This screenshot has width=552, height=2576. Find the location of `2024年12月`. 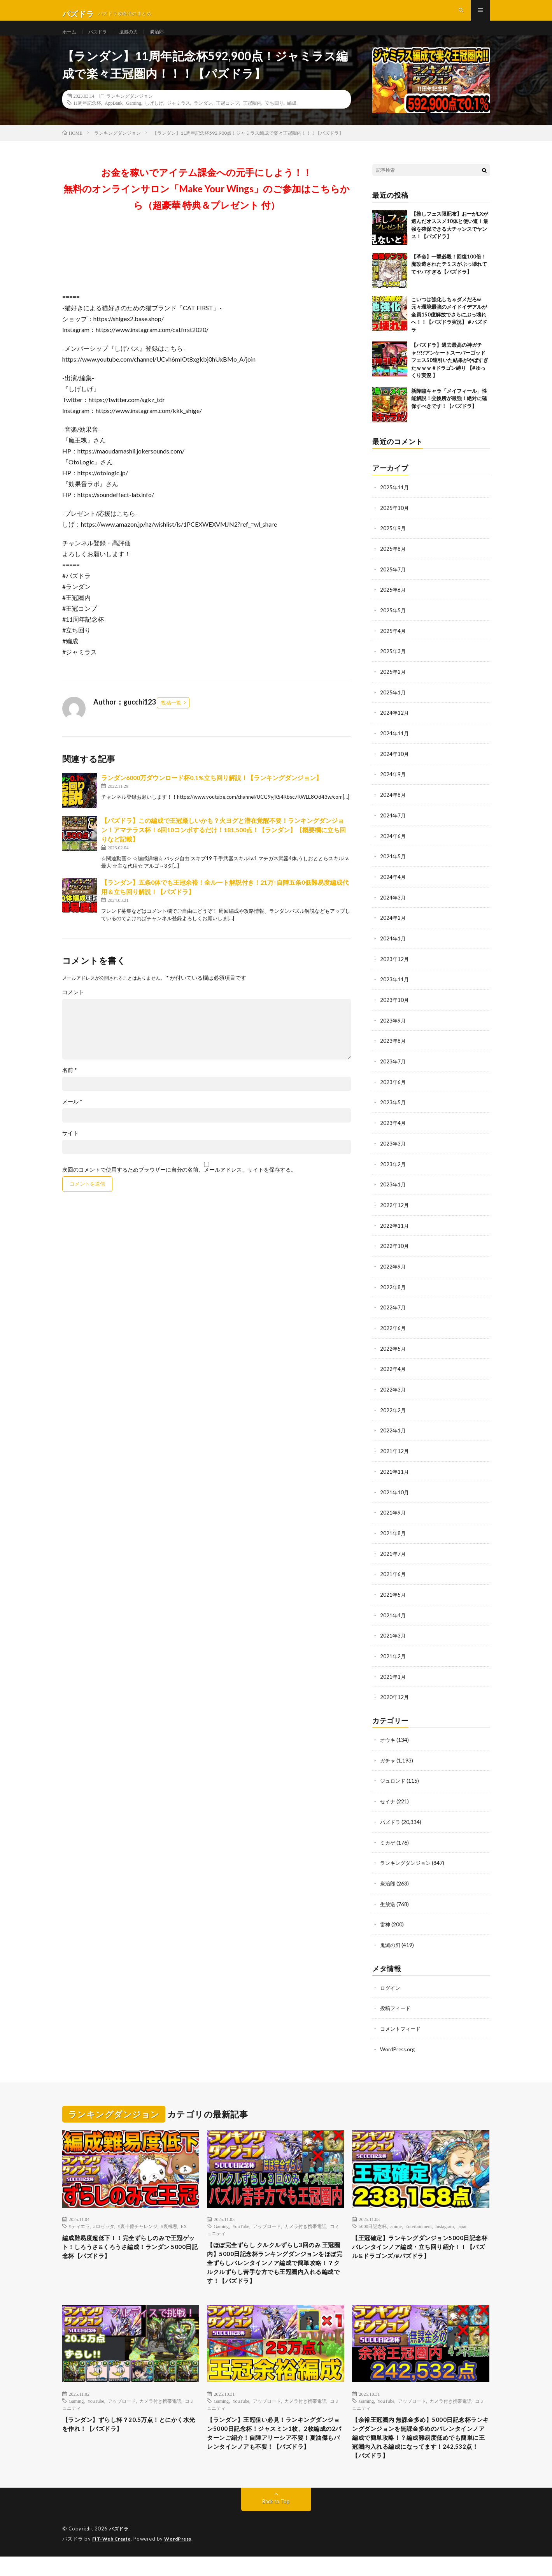

2024年12月 is located at coordinates (395, 725).